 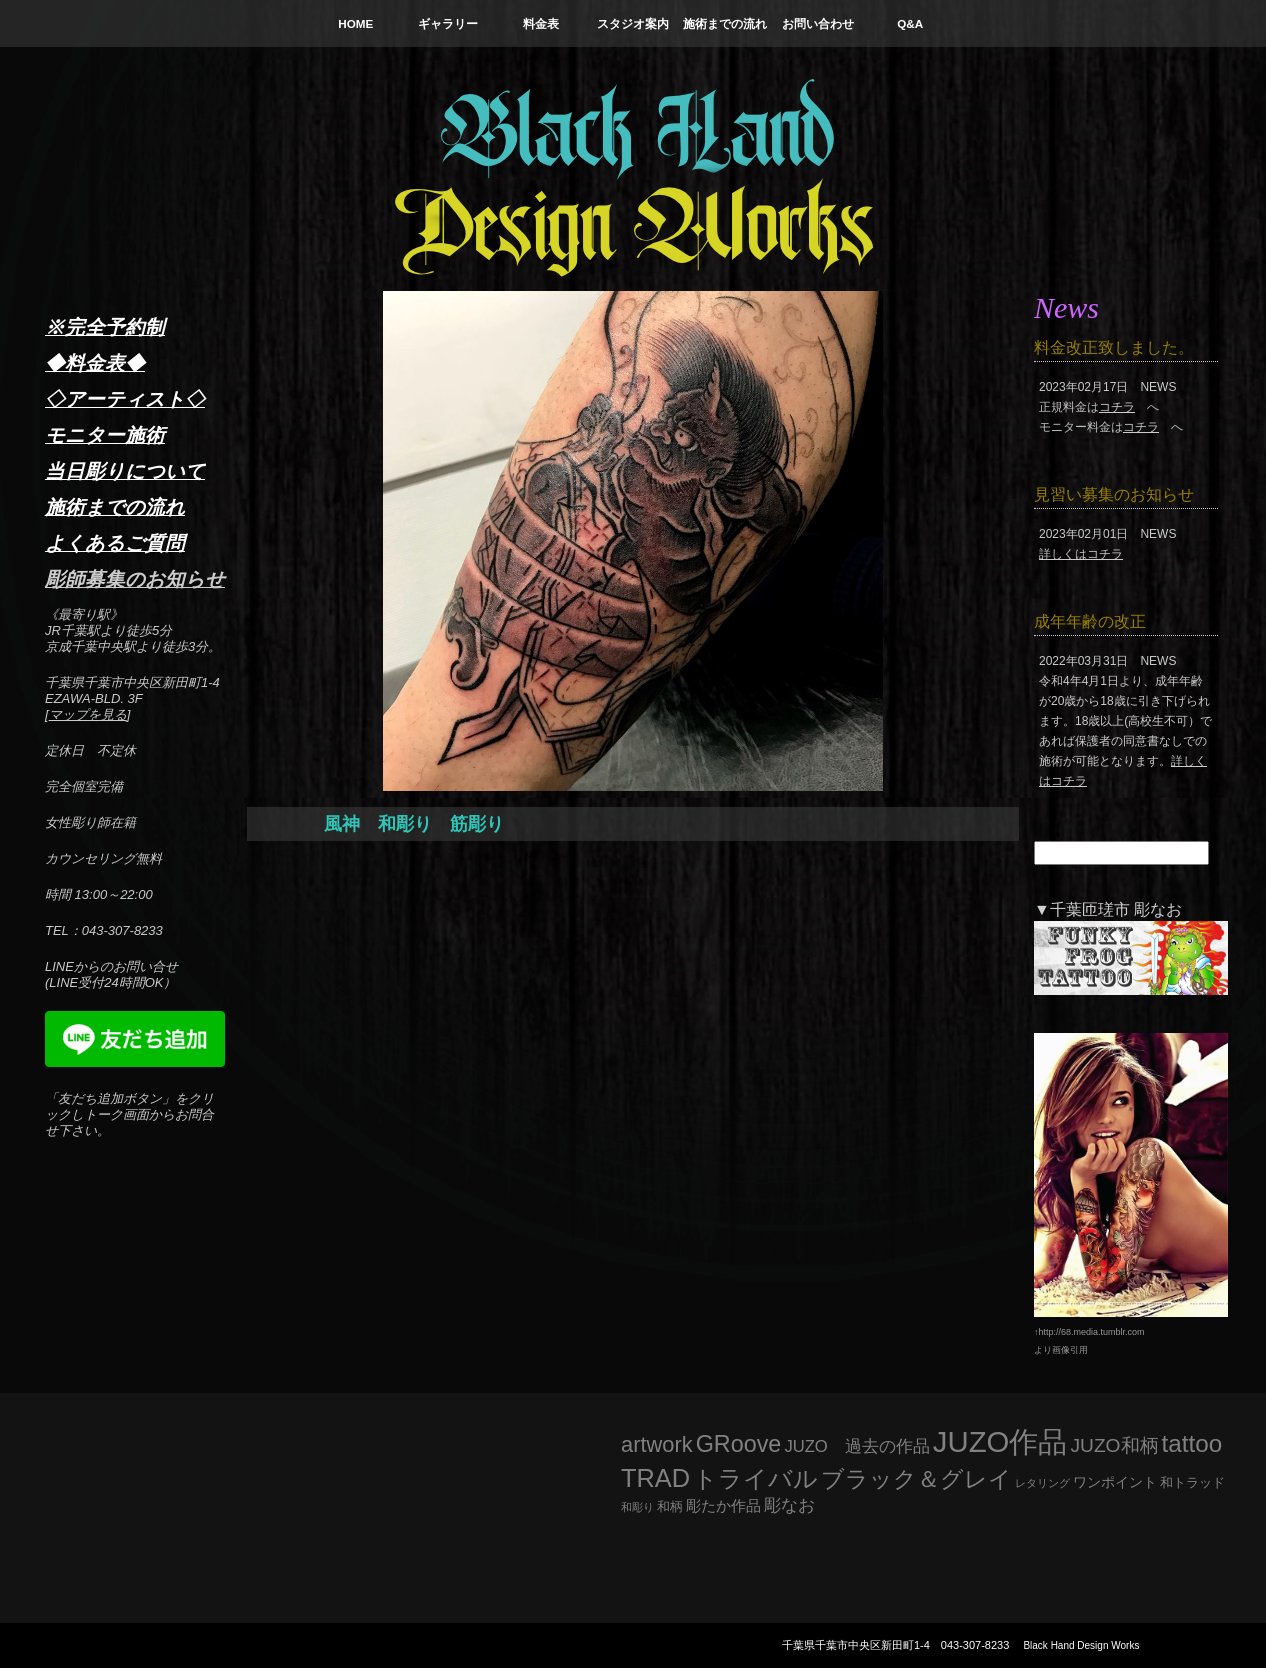 What do you see at coordinates (755, 1478) in the screenshot?
I see `トライバル` at bounding box center [755, 1478].